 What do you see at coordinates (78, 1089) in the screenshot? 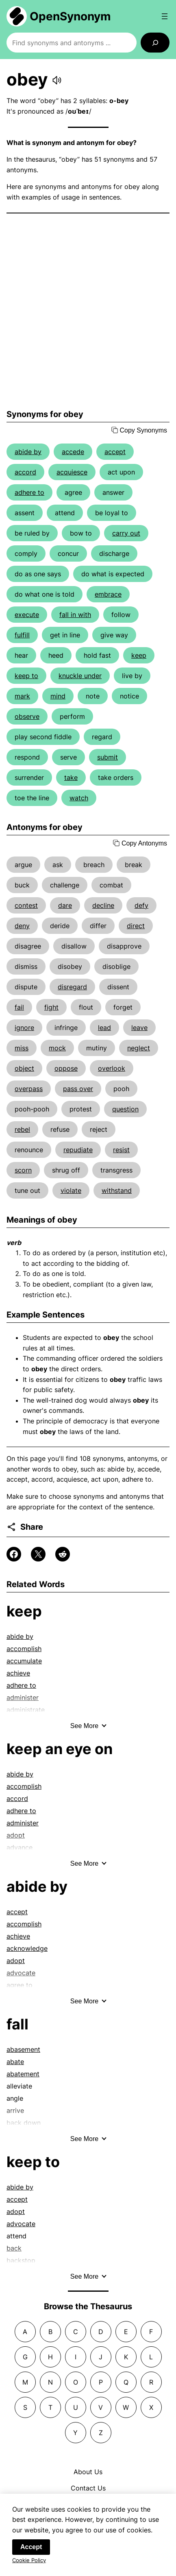
I see `pass over` at bounding box center [78, 1089].